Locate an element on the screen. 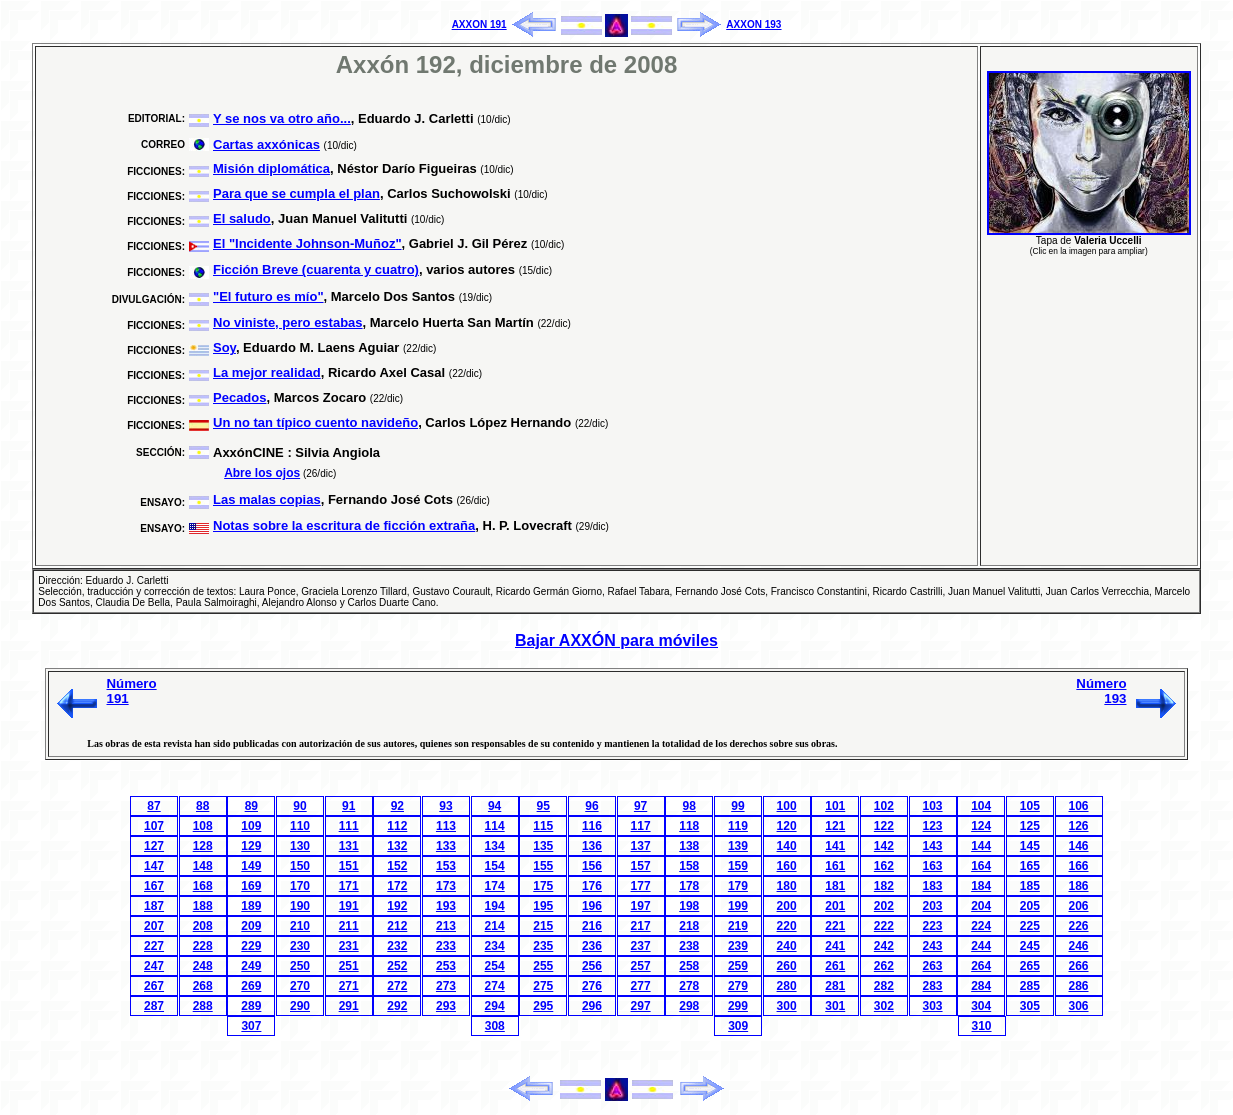  101 is located at coordinates (835, 806).